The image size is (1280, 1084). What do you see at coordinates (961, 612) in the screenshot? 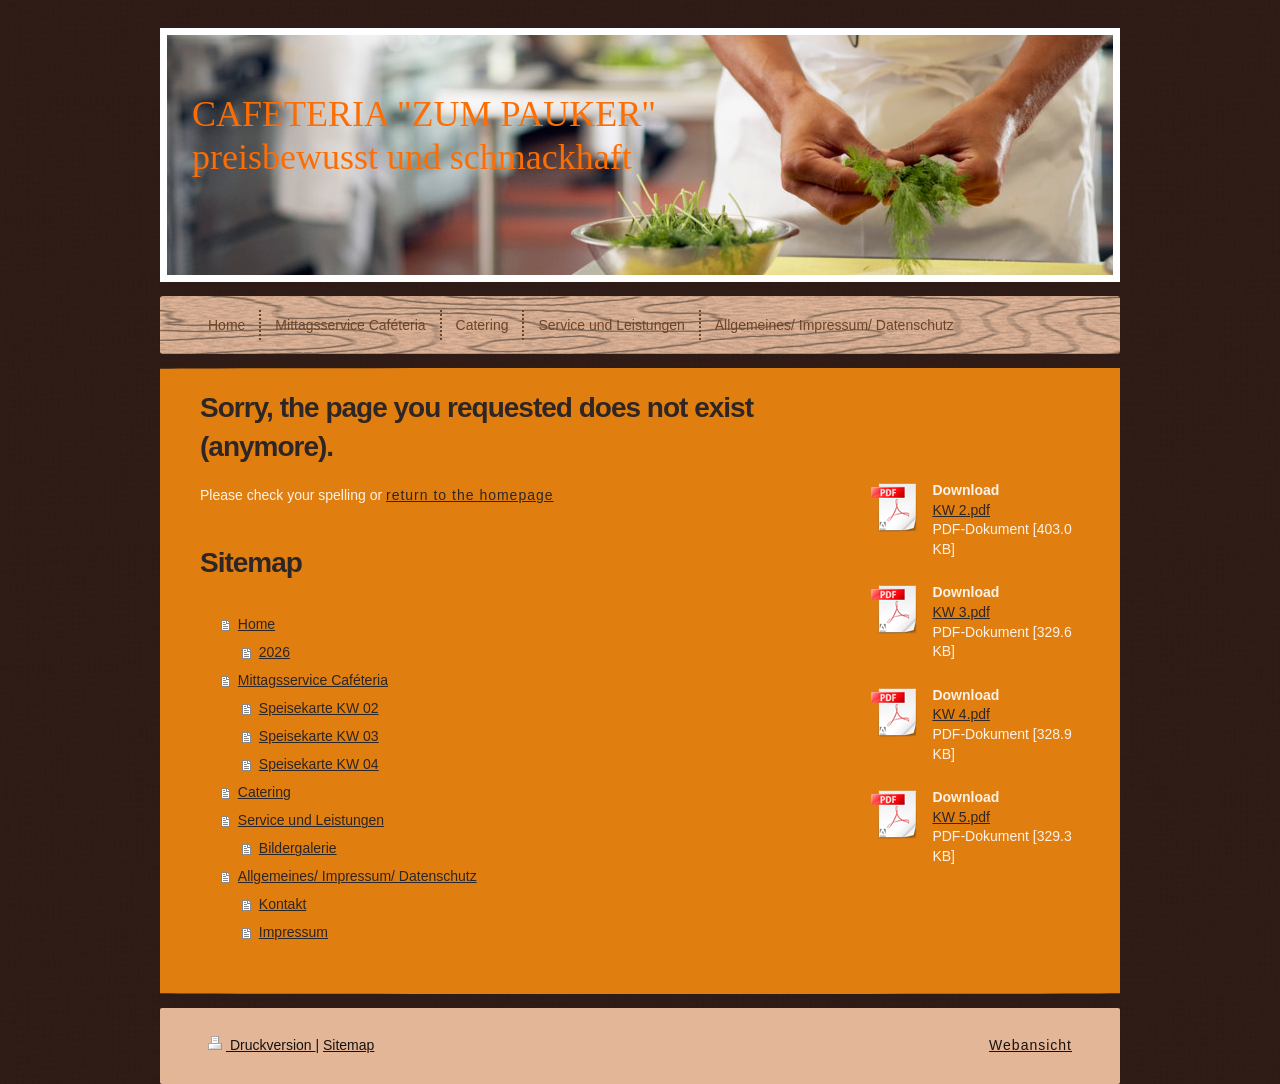
I see `KW 3.pdf` at bounding box center [961, 612].